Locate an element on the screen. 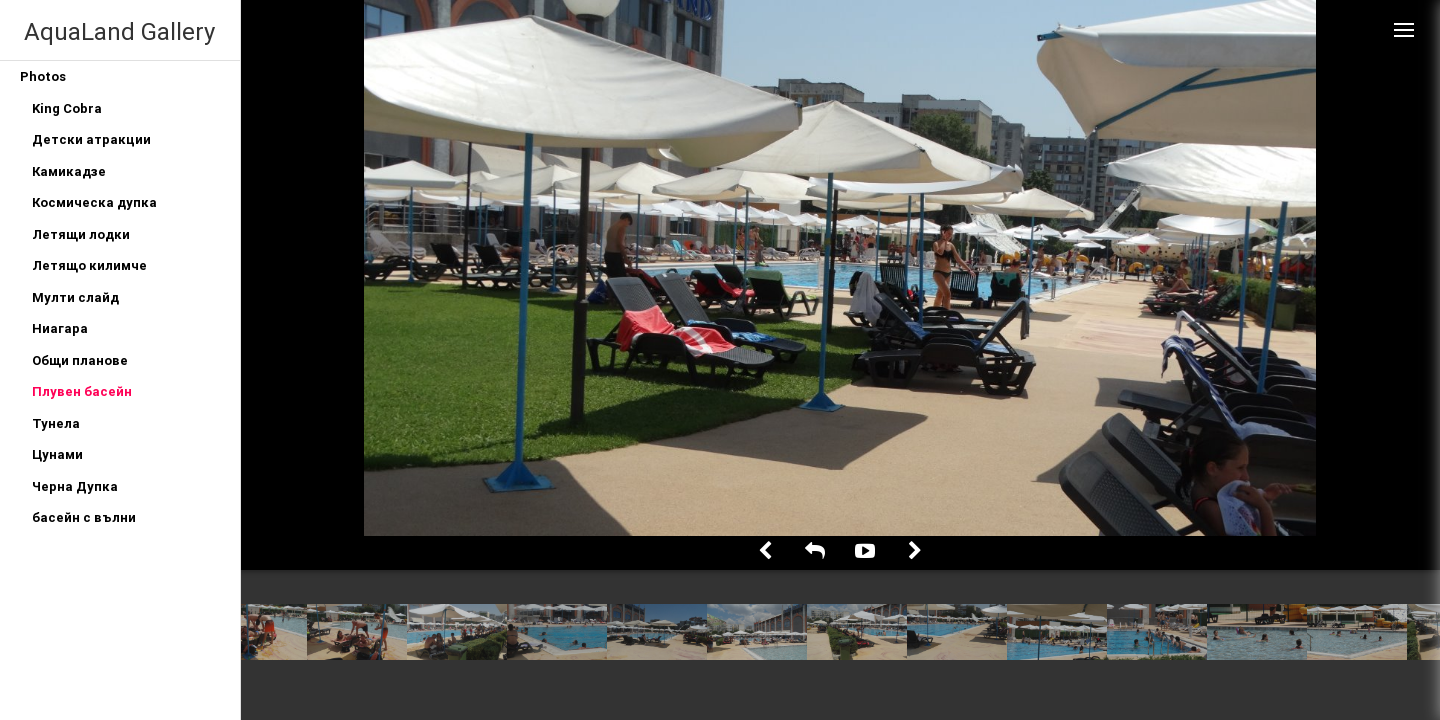 This screenshot has width=1440, height=720. Тунела is located at coordinates (56, 423).